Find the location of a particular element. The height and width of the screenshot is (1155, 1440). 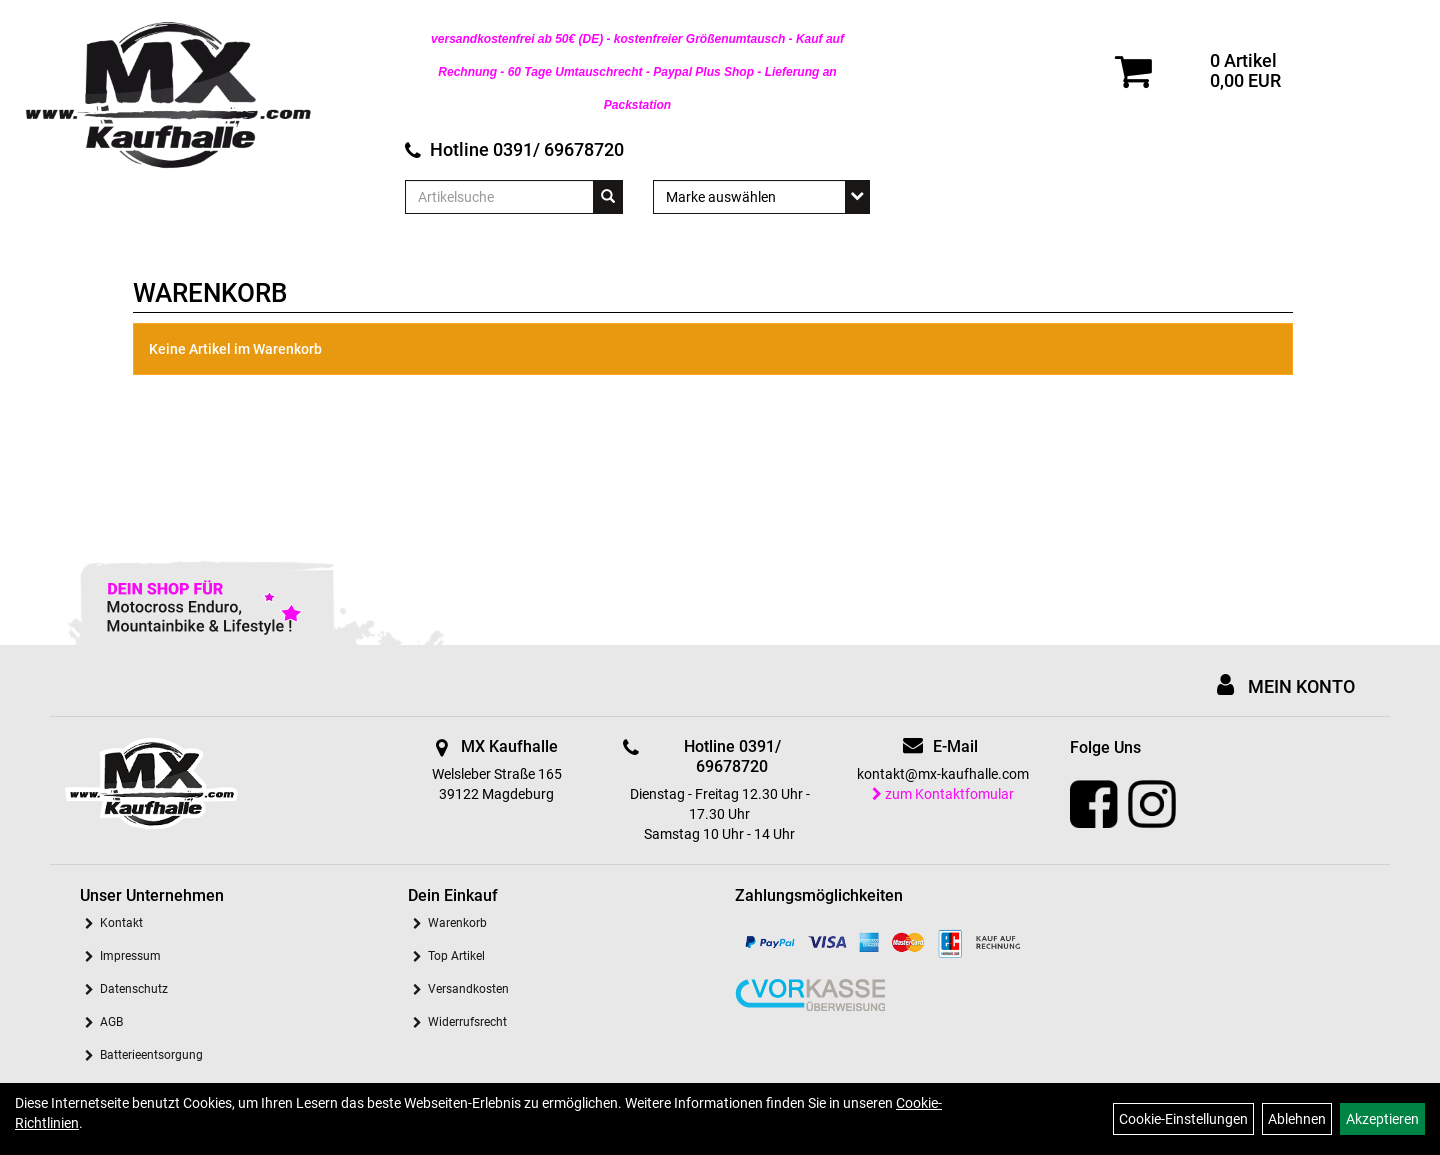

Kontakt is located at coordinates (121, 923).